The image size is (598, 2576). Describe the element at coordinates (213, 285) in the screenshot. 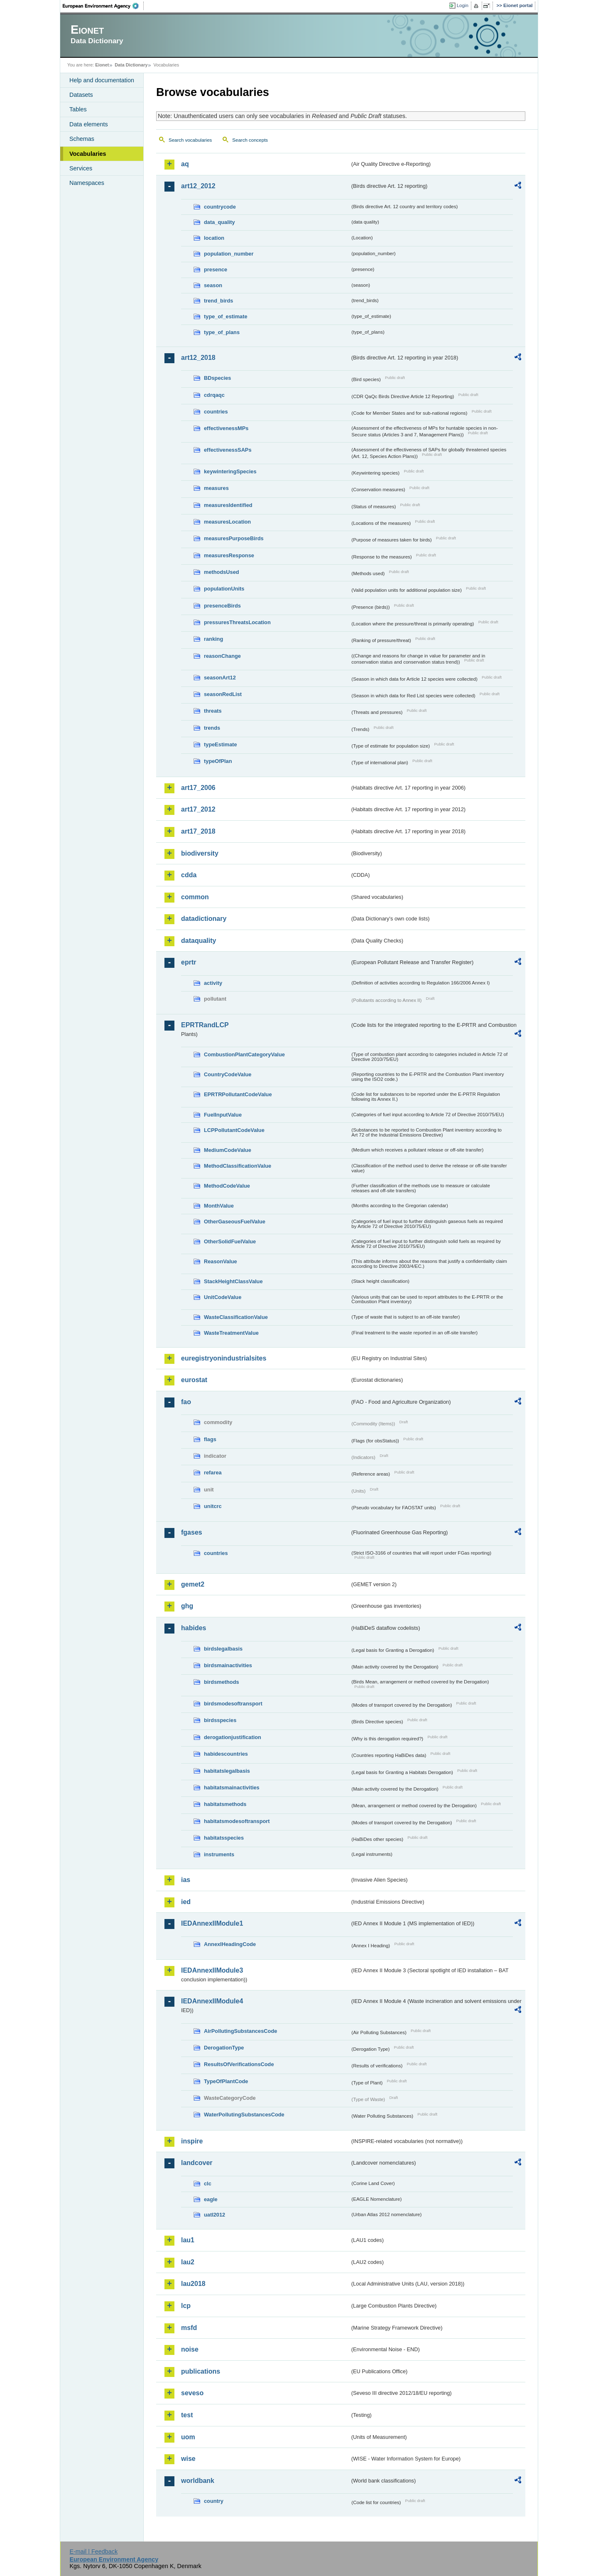

I see `season` at that location.